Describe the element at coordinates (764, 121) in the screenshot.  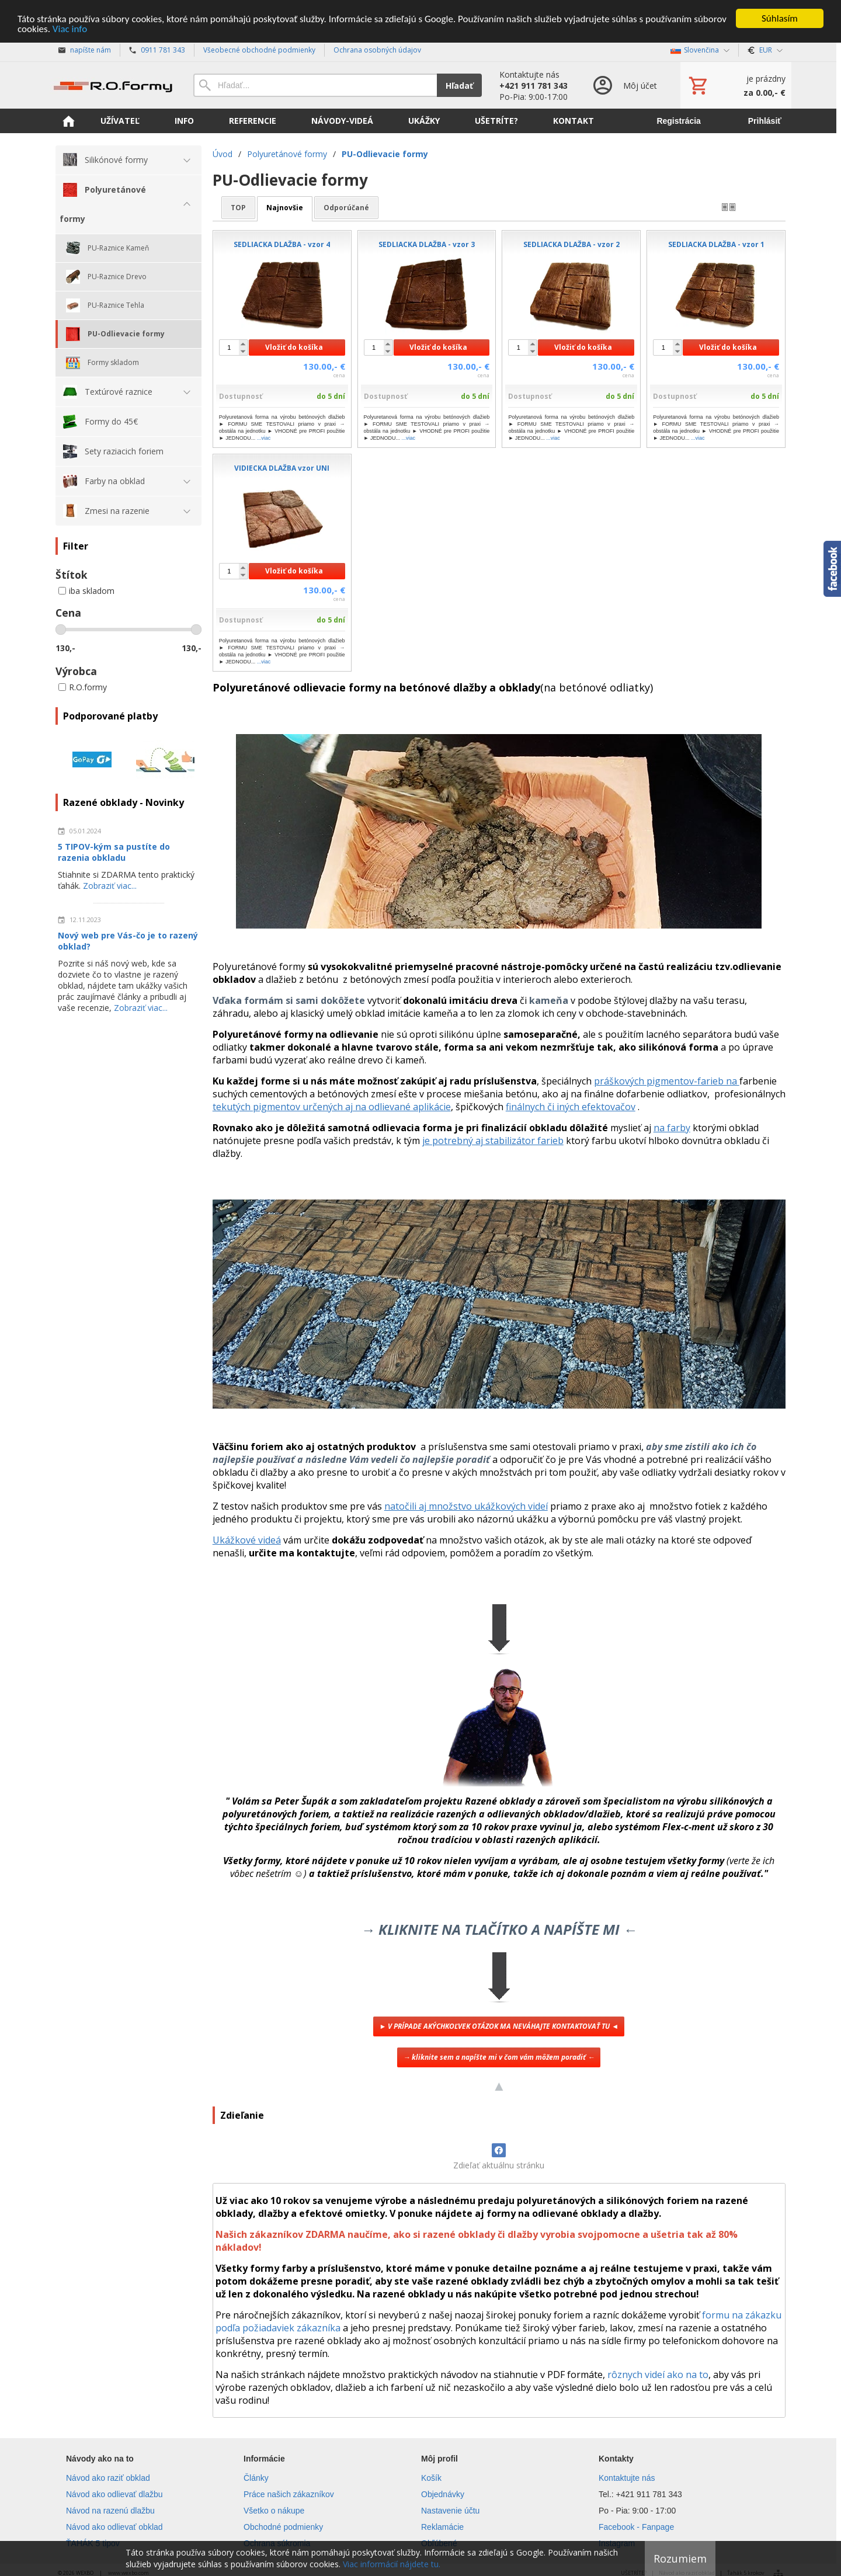
I see `Prihlásiť` at that location.